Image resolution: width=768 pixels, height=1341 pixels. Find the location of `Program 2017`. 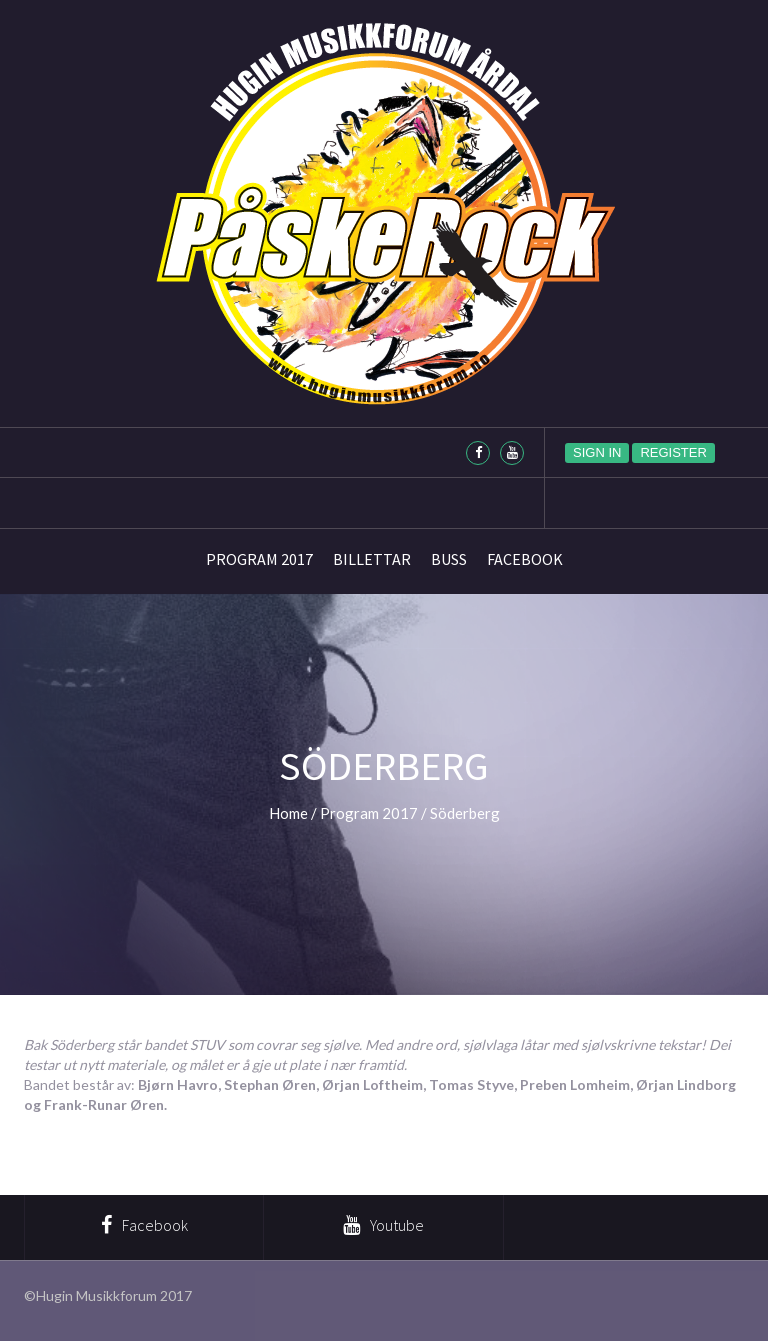

Program 2017 is located at coordinates (259, 559).